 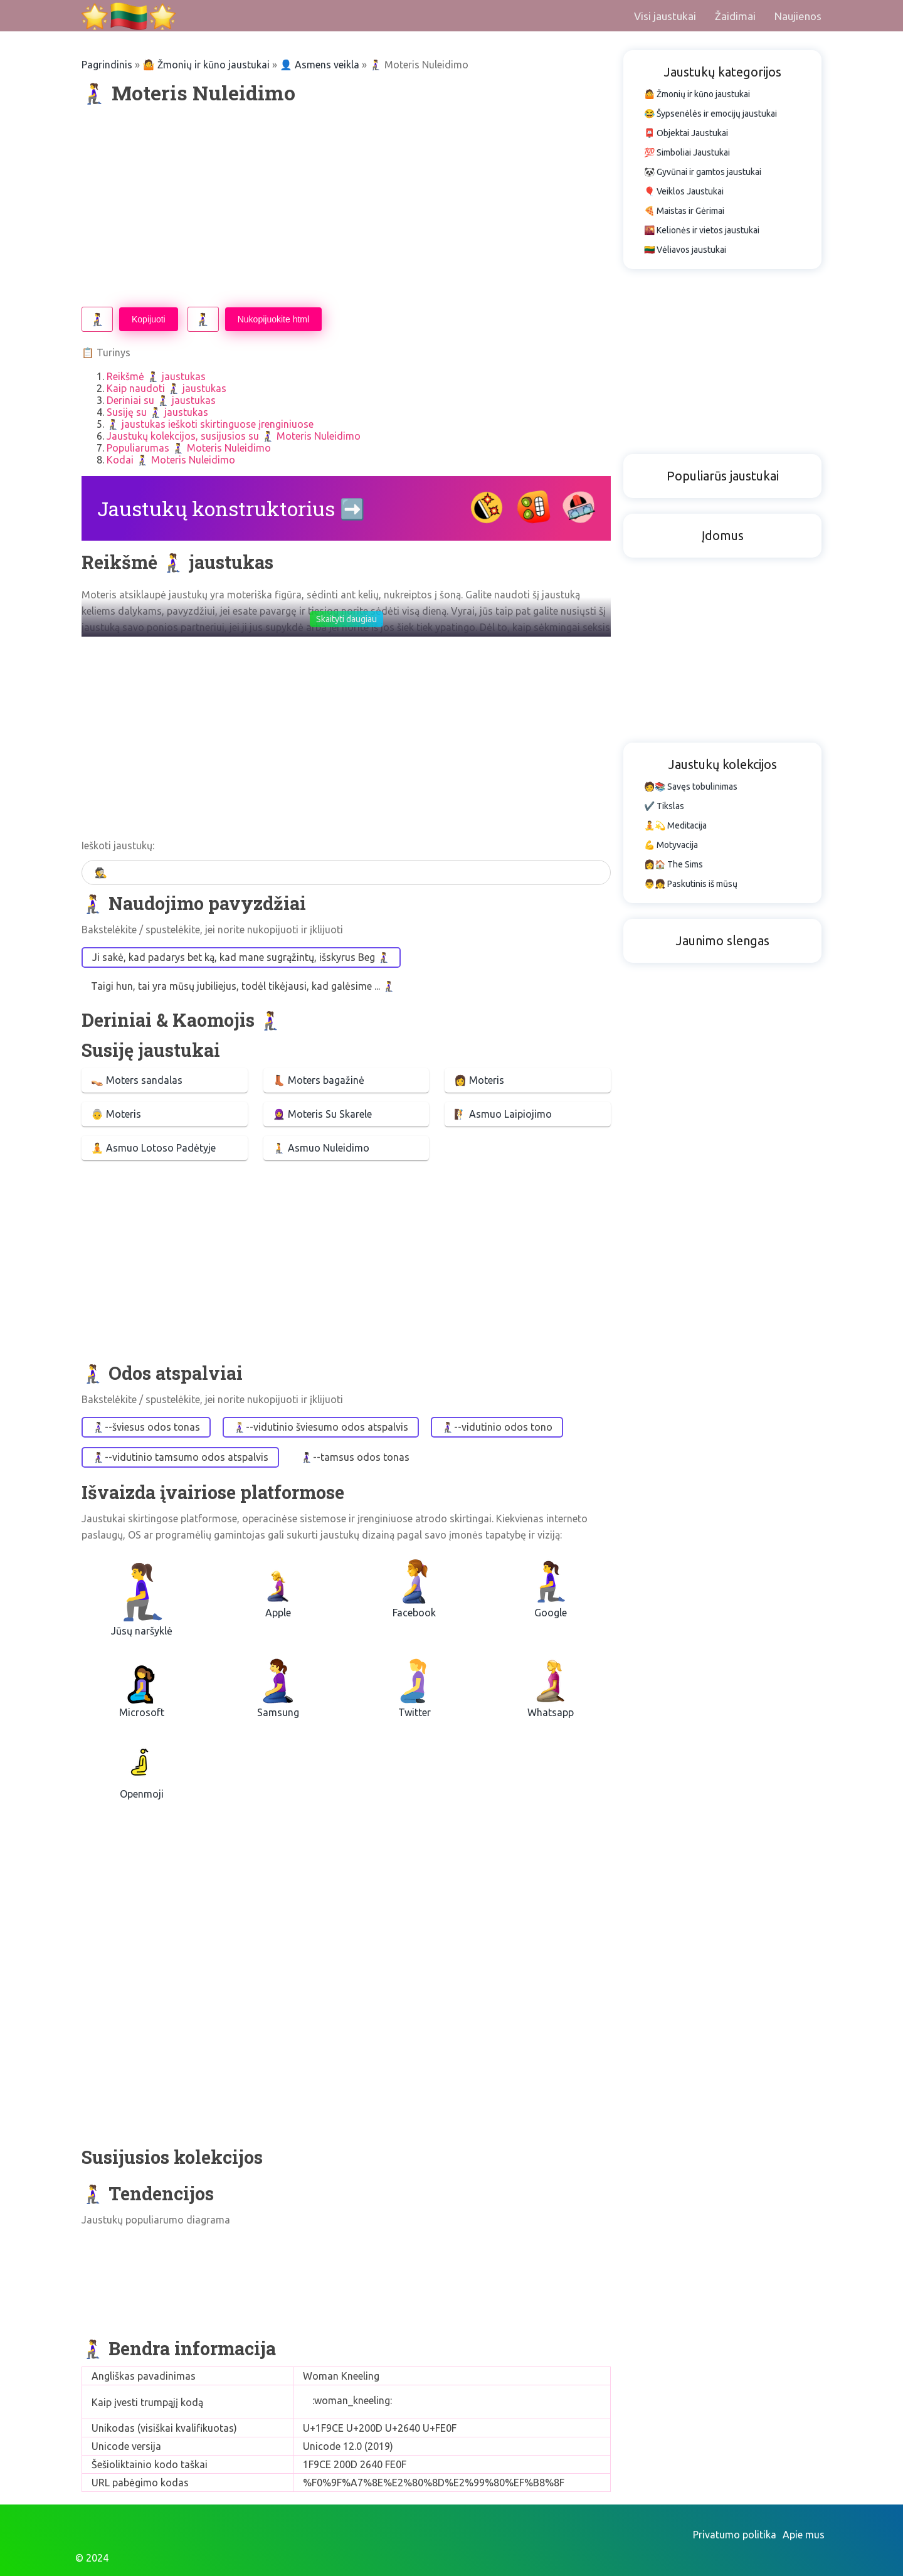 I want to click on Skaityti daugiau, so click(x=346, y=619).